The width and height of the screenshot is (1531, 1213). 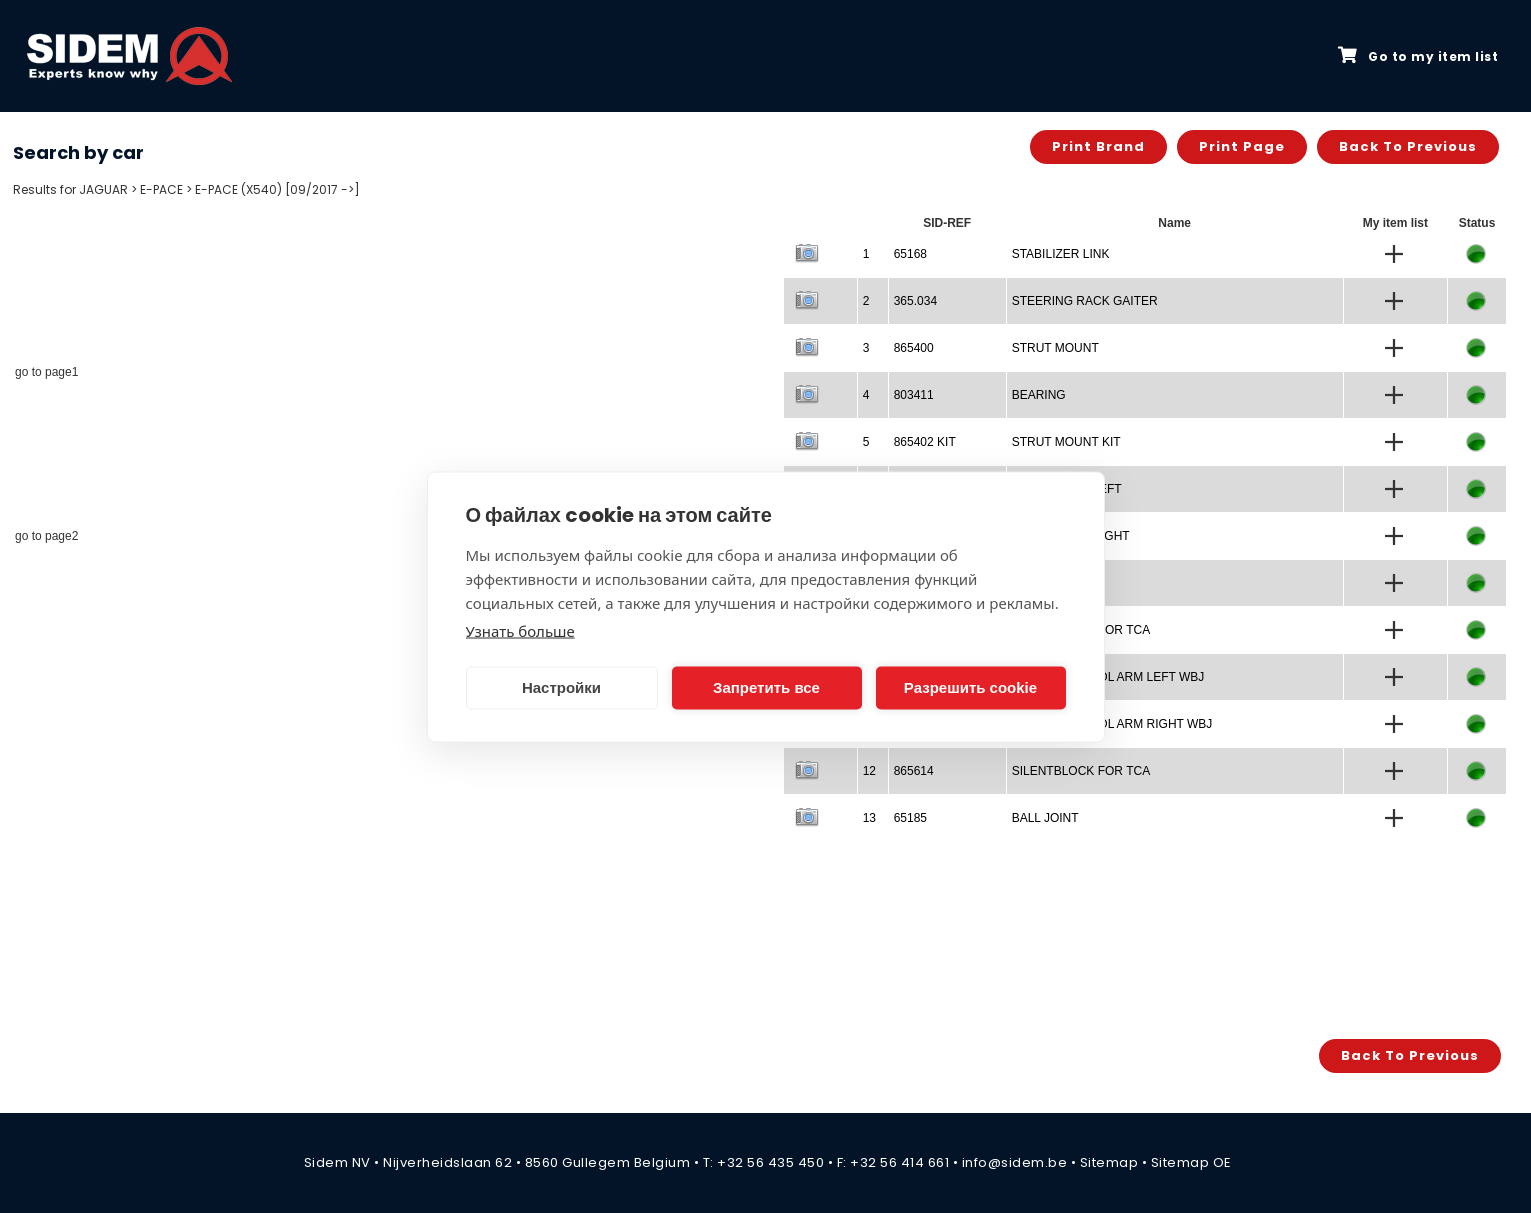 What do you see at coordinates (1098, 146) in the screenshot?
I see `Print brand` at bounding box center [1098, 146].